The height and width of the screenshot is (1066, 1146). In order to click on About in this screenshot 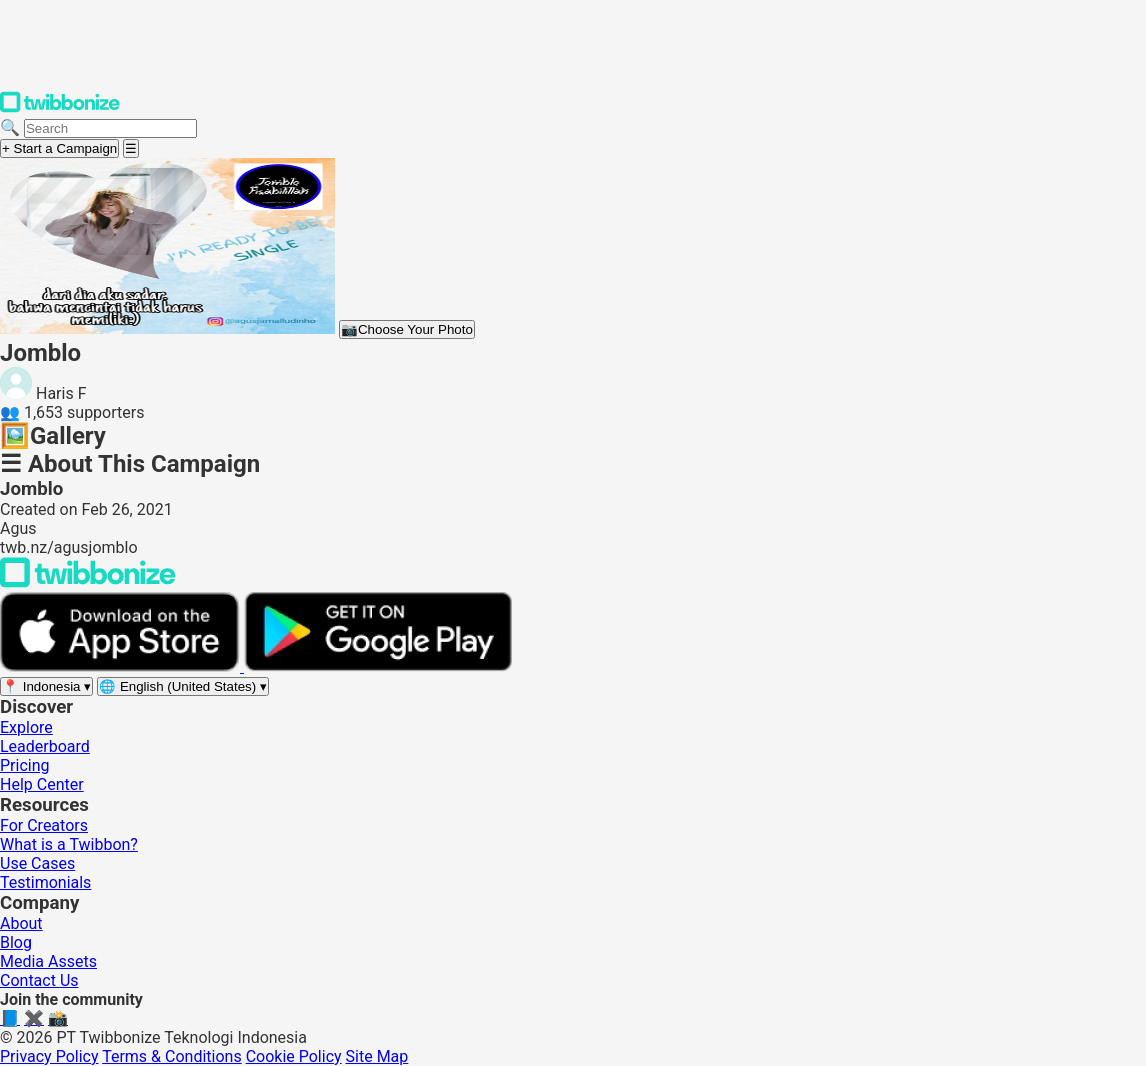, I will do `click(21, 923)`.